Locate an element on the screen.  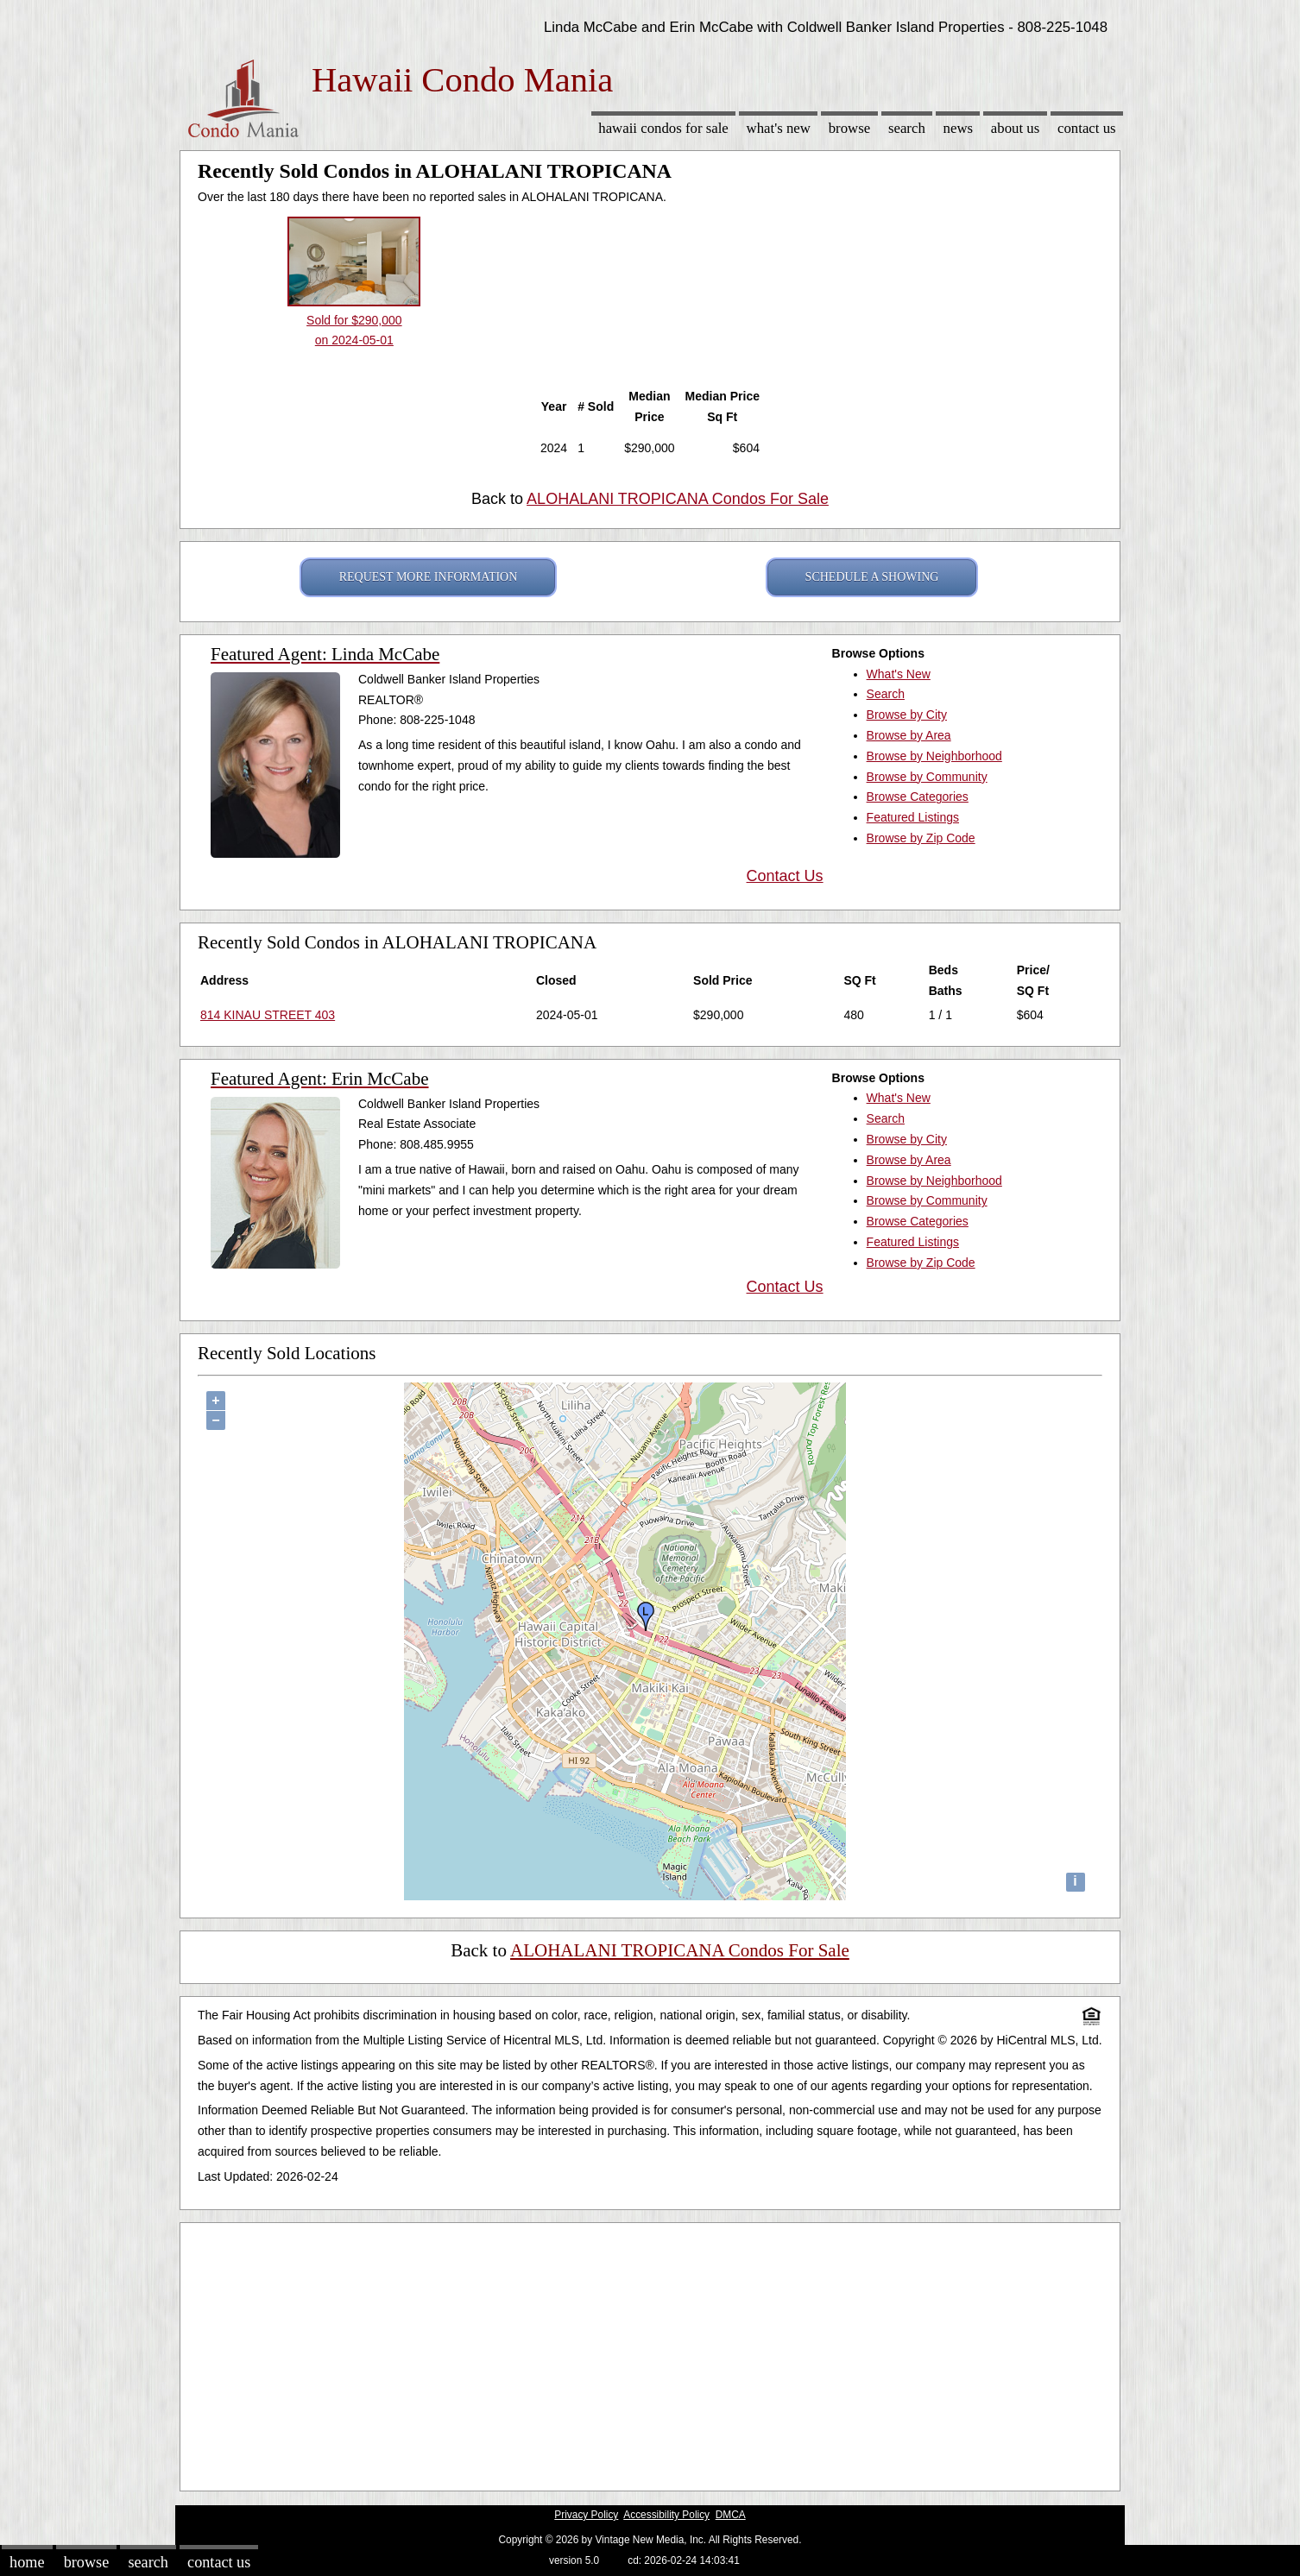
Contact Us is located at coordinates (1086, 128).